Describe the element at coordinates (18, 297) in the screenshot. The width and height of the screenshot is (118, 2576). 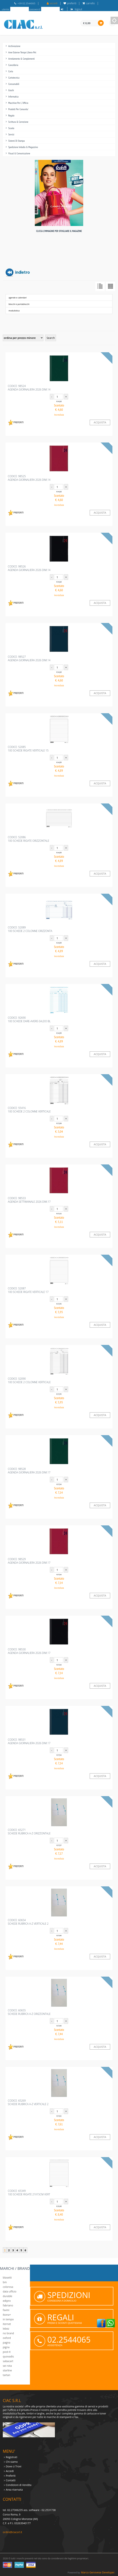
I see `agende e calendari` at that location.